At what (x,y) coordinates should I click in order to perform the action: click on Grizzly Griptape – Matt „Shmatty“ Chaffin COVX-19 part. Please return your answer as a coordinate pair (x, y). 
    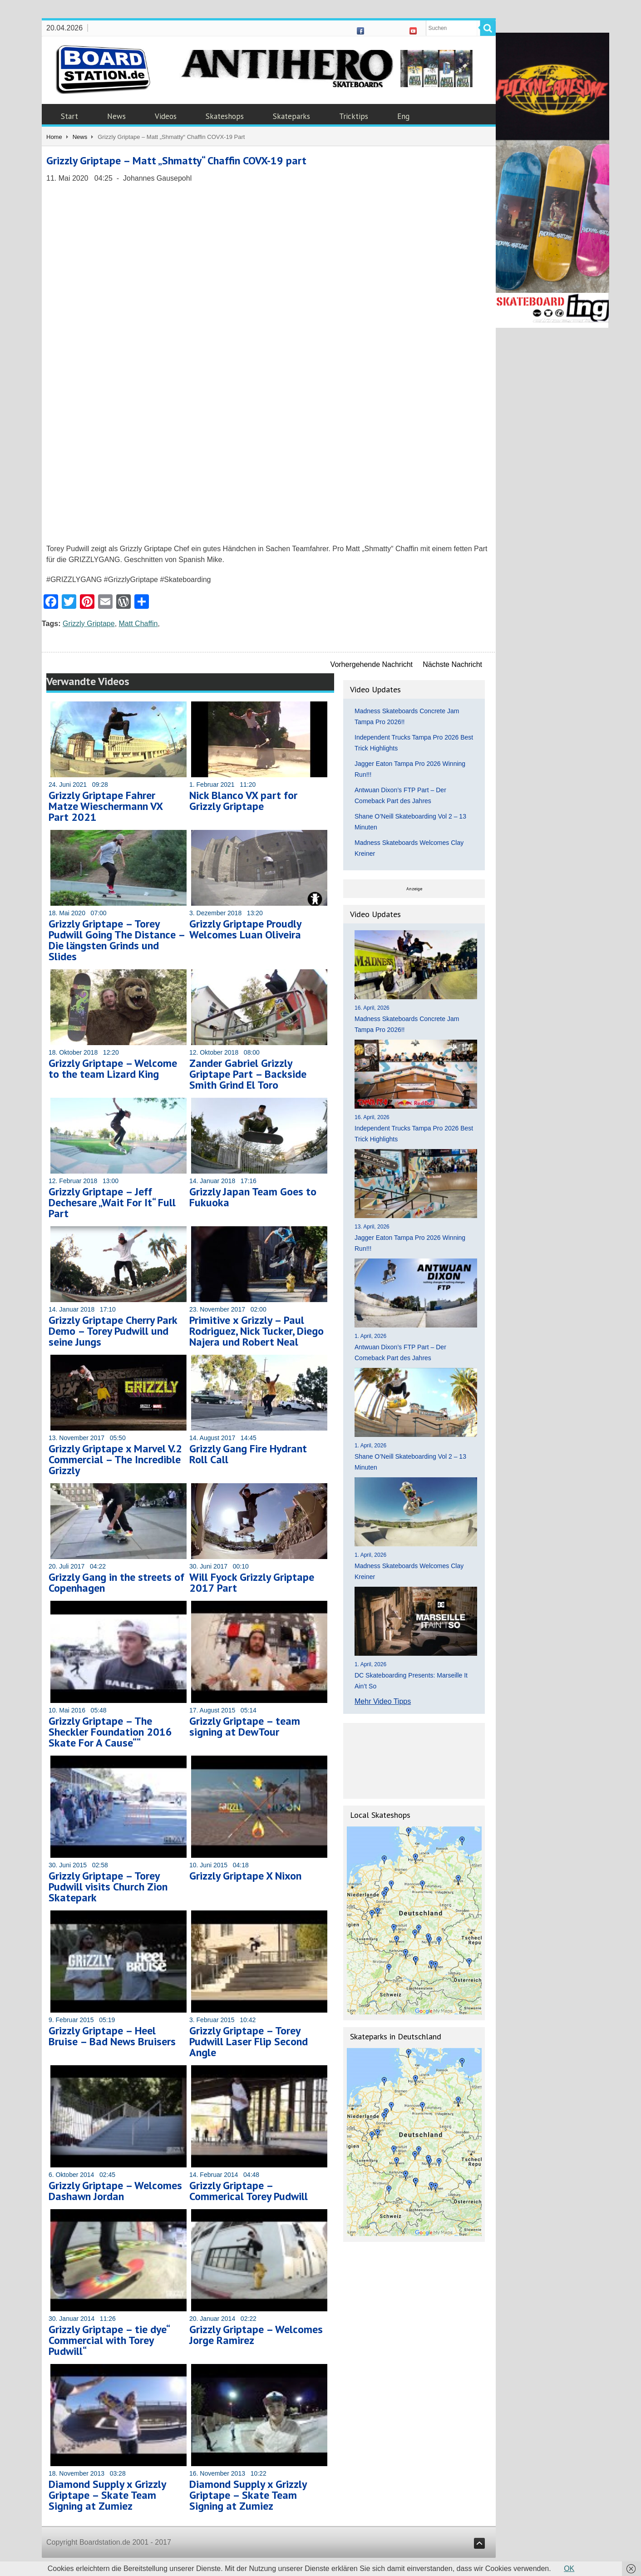
    Looking at the image, I should click on (176, 160).